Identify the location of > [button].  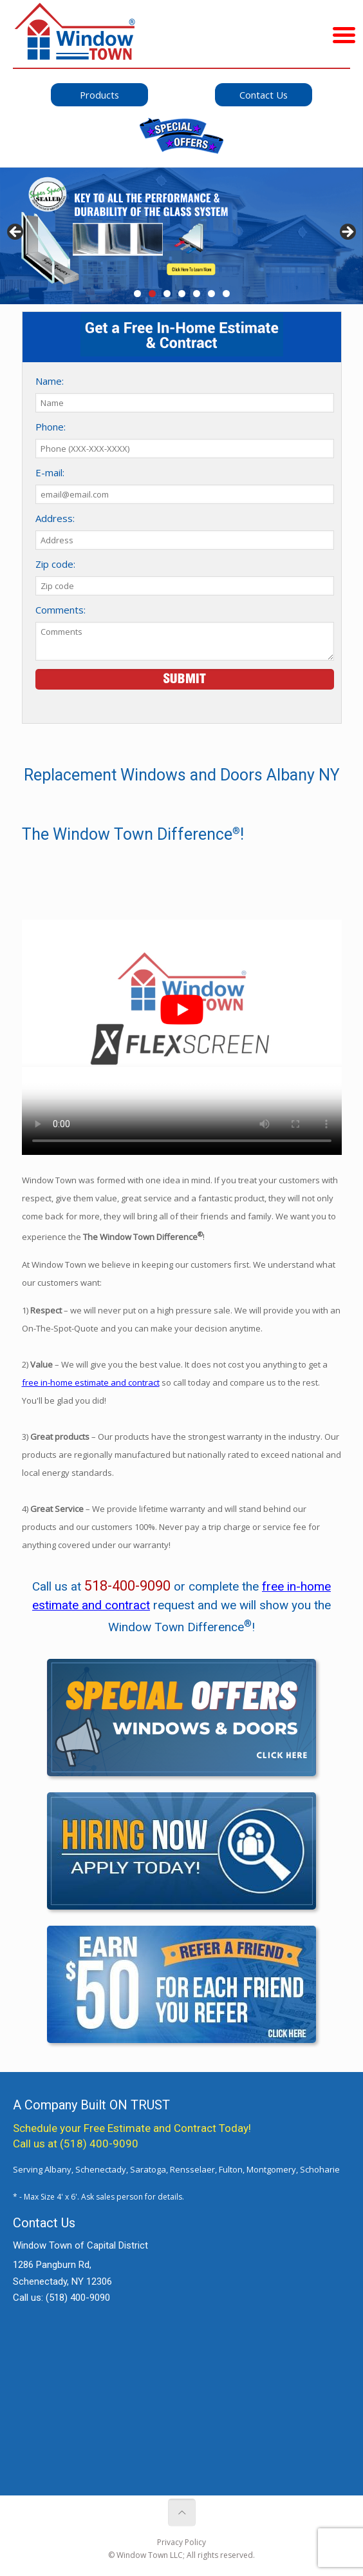
(347, 232).